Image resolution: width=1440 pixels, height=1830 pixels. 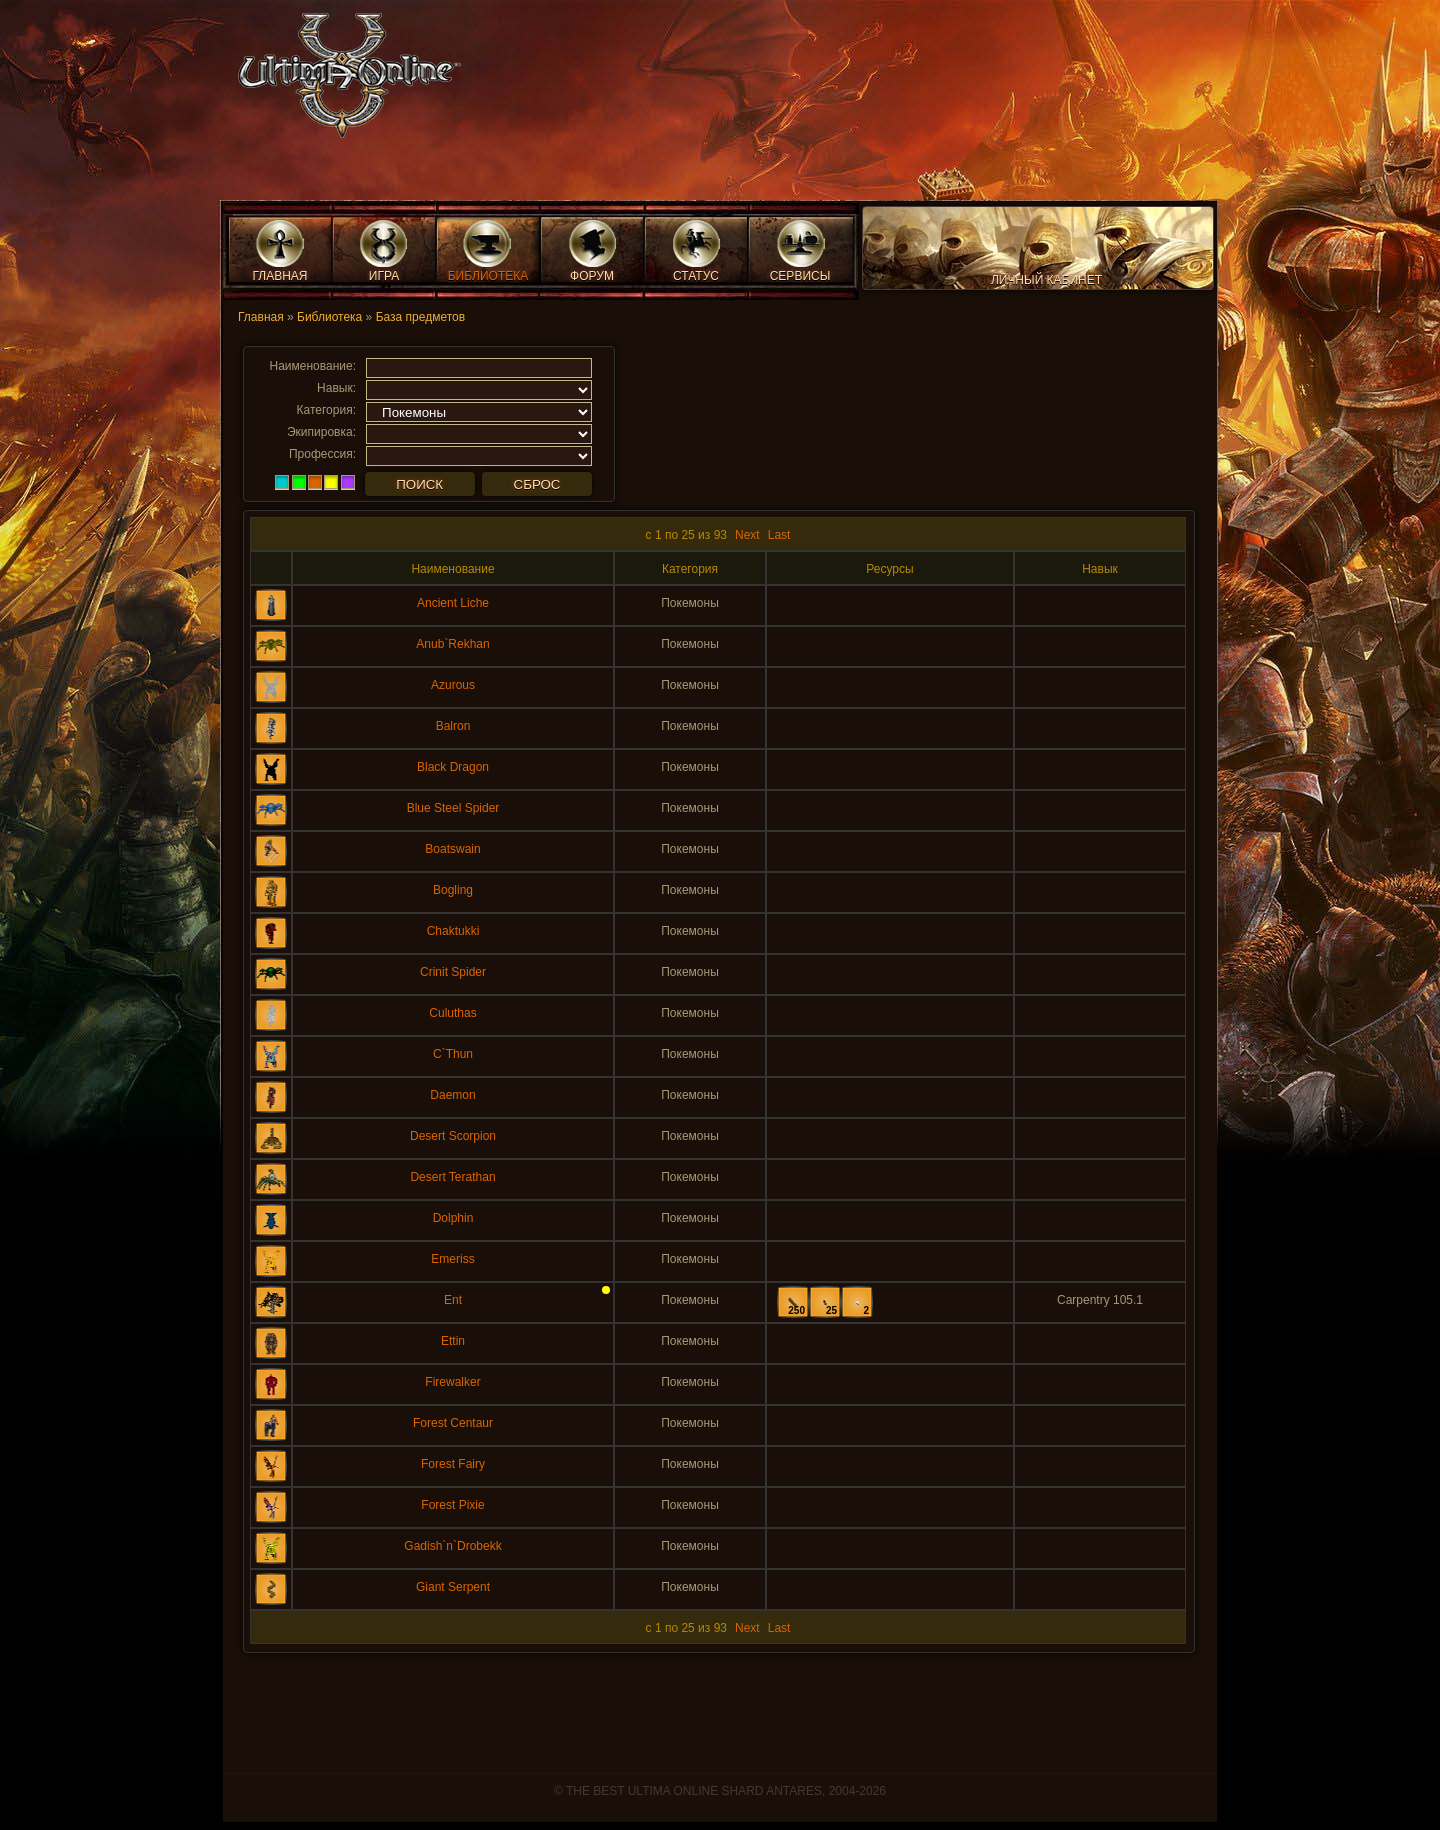 What do you see at coordinates (453, 1464) in the screenshot?
I see `Forest Fairy` at bounding box center [453, 1464].